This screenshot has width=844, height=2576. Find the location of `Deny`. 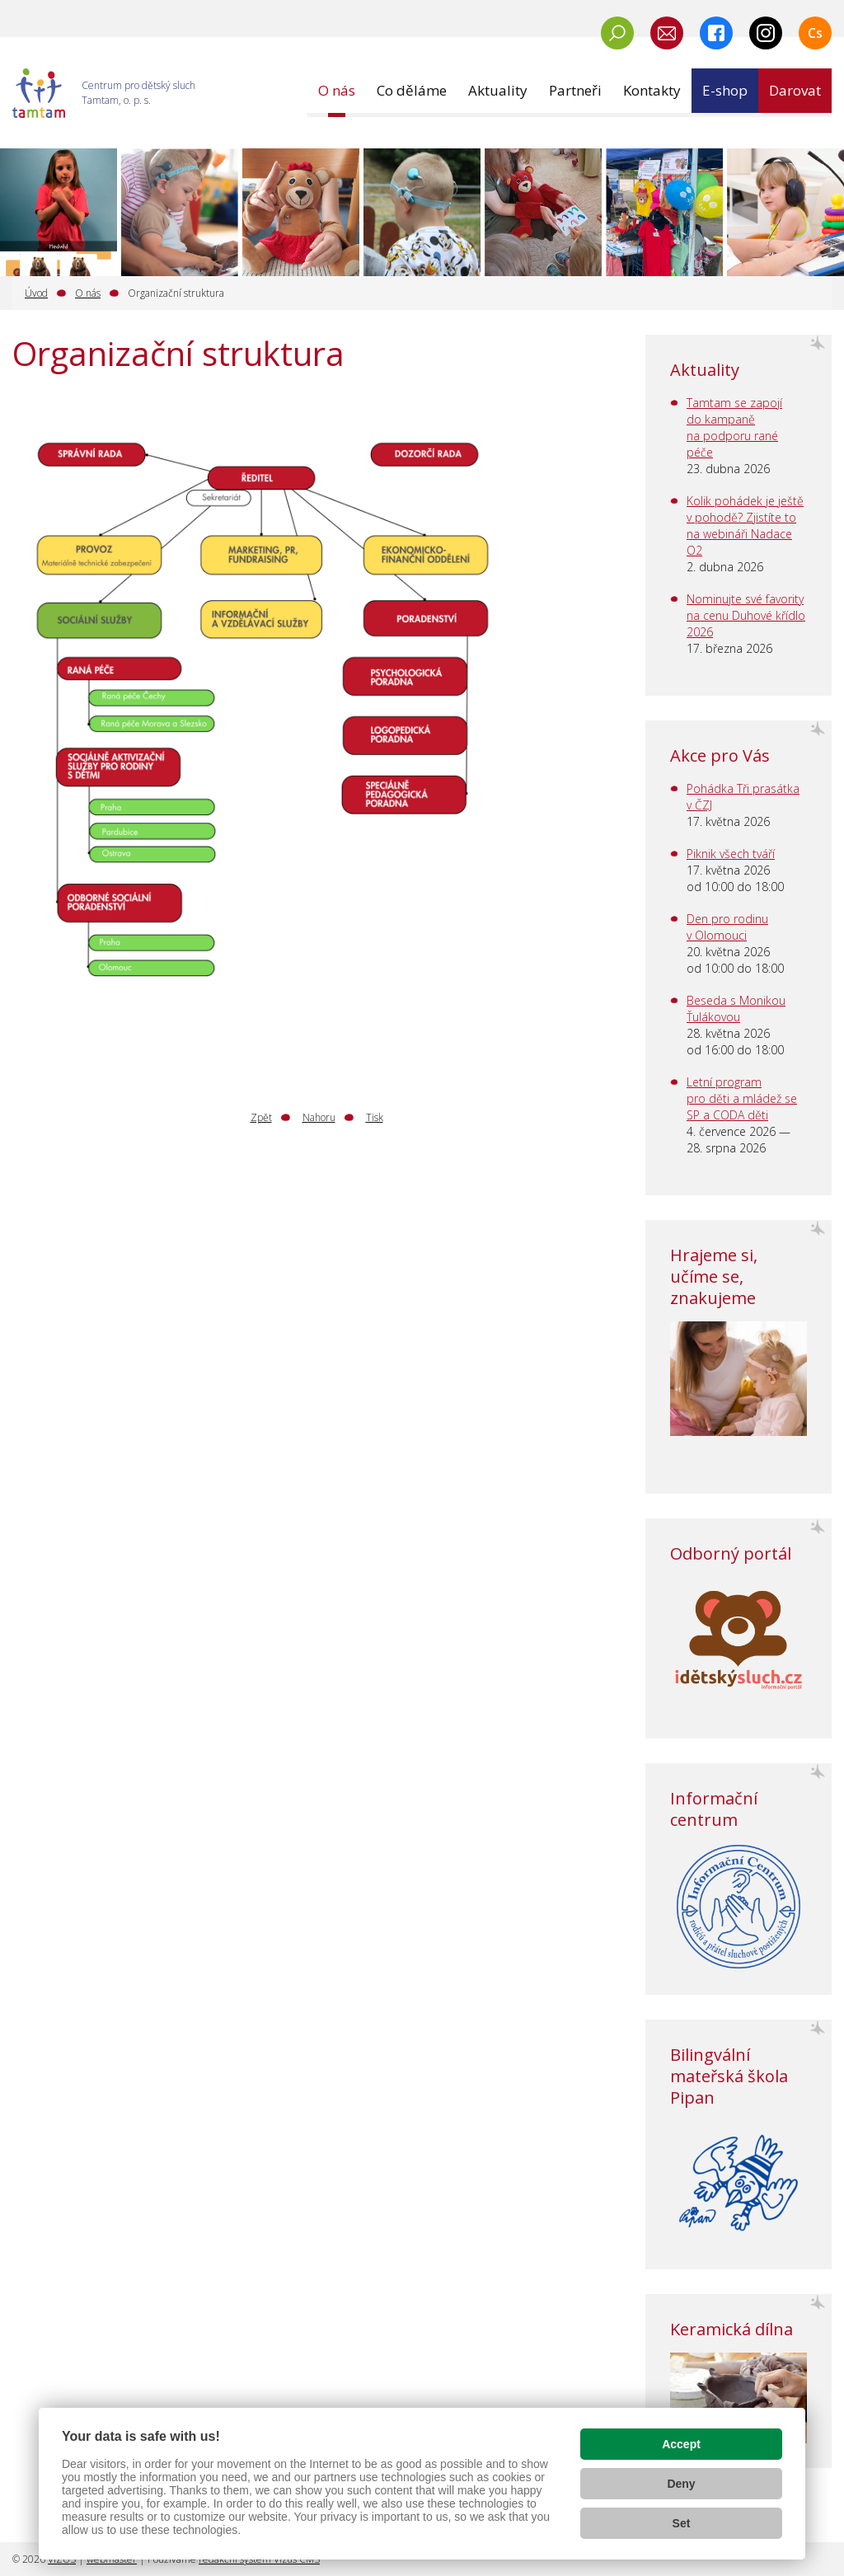

Deny is located at coordinates (681, 2483).